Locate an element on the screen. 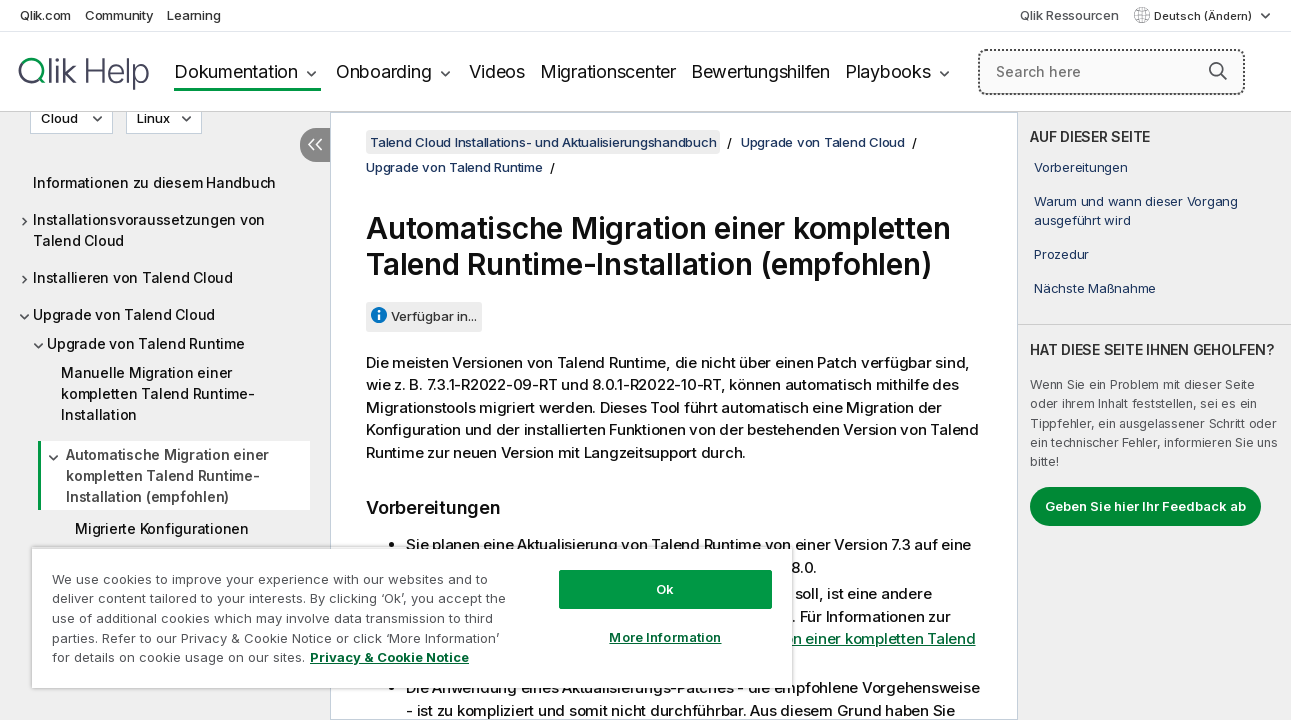 The height and width of the screenshot is (720, 1291). Bewertungshilfen is located at coordinates (760, 71).